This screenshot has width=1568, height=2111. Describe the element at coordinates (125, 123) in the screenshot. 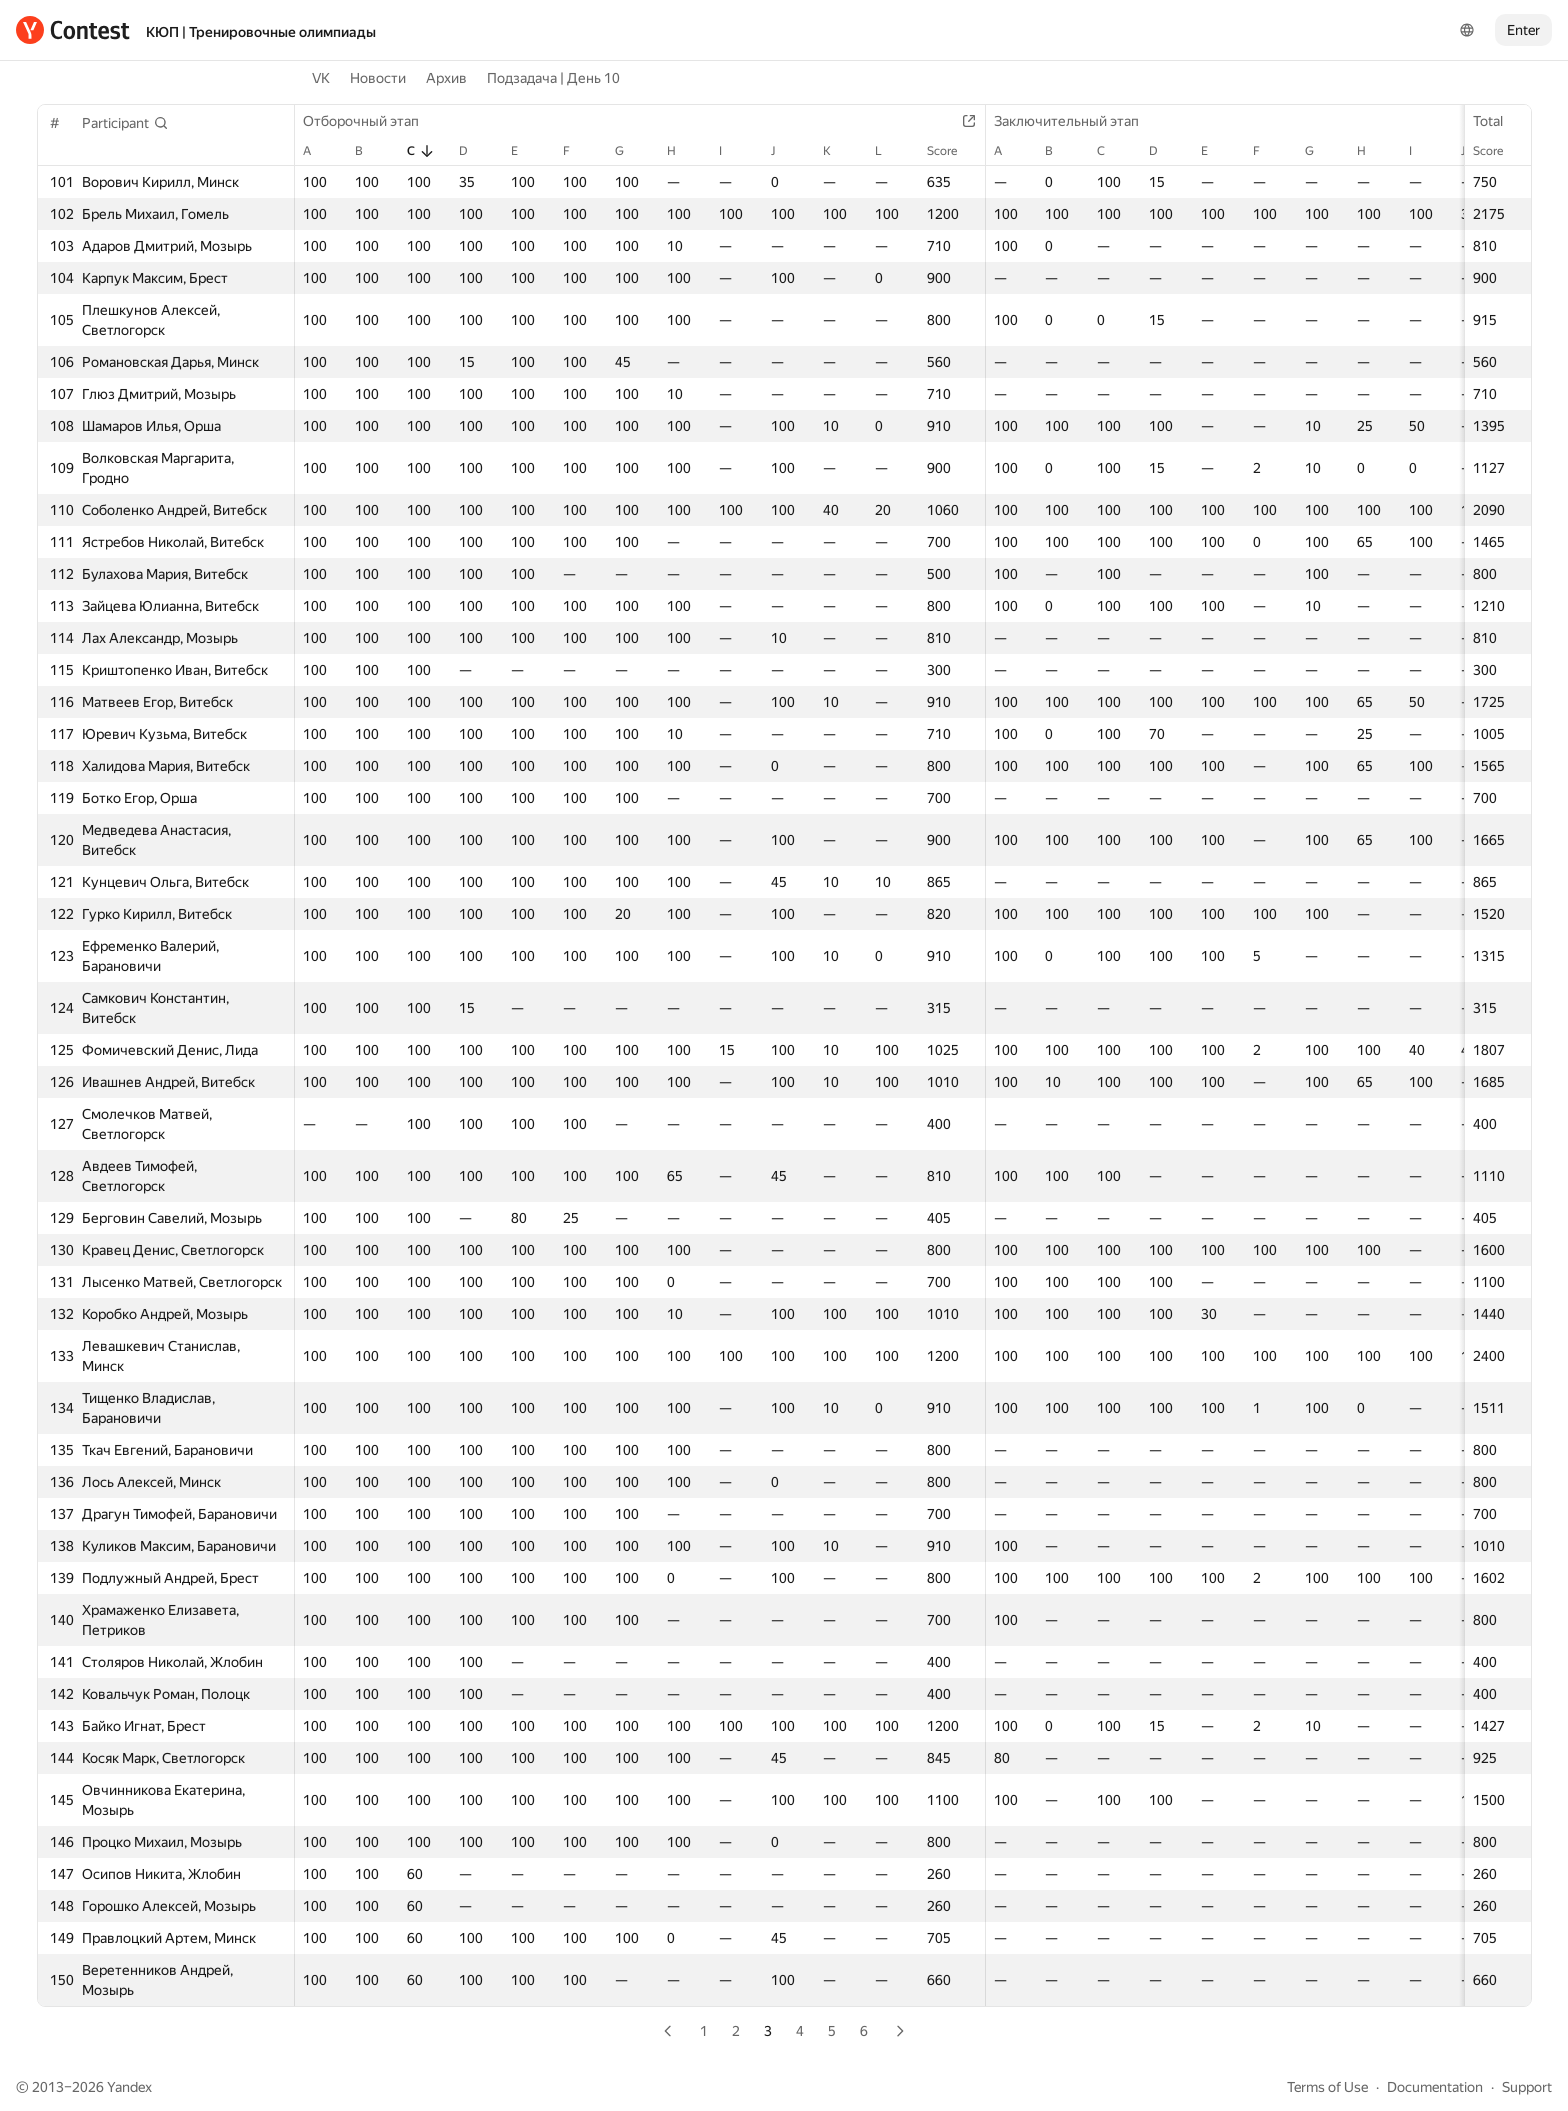

I see `[button]` at that location.